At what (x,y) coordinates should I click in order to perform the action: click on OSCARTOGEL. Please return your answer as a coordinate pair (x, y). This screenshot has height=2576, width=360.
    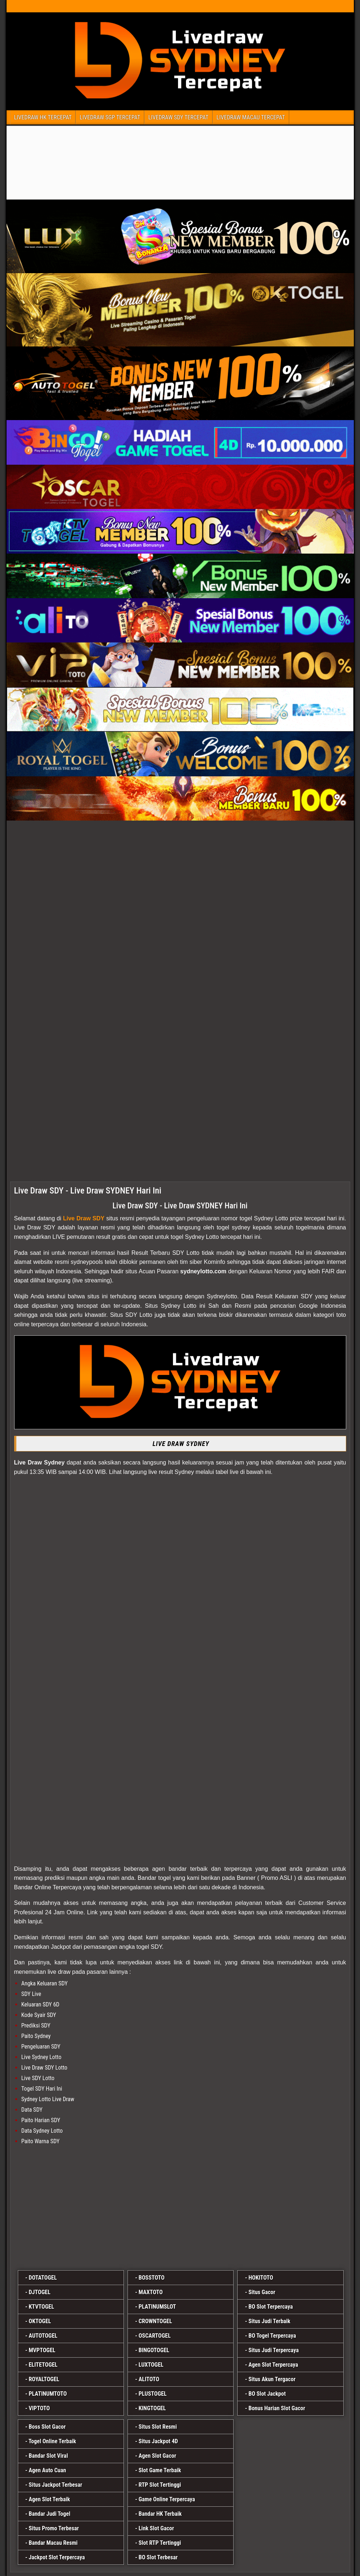
    Looking at the image, I should click on (154, 2335).